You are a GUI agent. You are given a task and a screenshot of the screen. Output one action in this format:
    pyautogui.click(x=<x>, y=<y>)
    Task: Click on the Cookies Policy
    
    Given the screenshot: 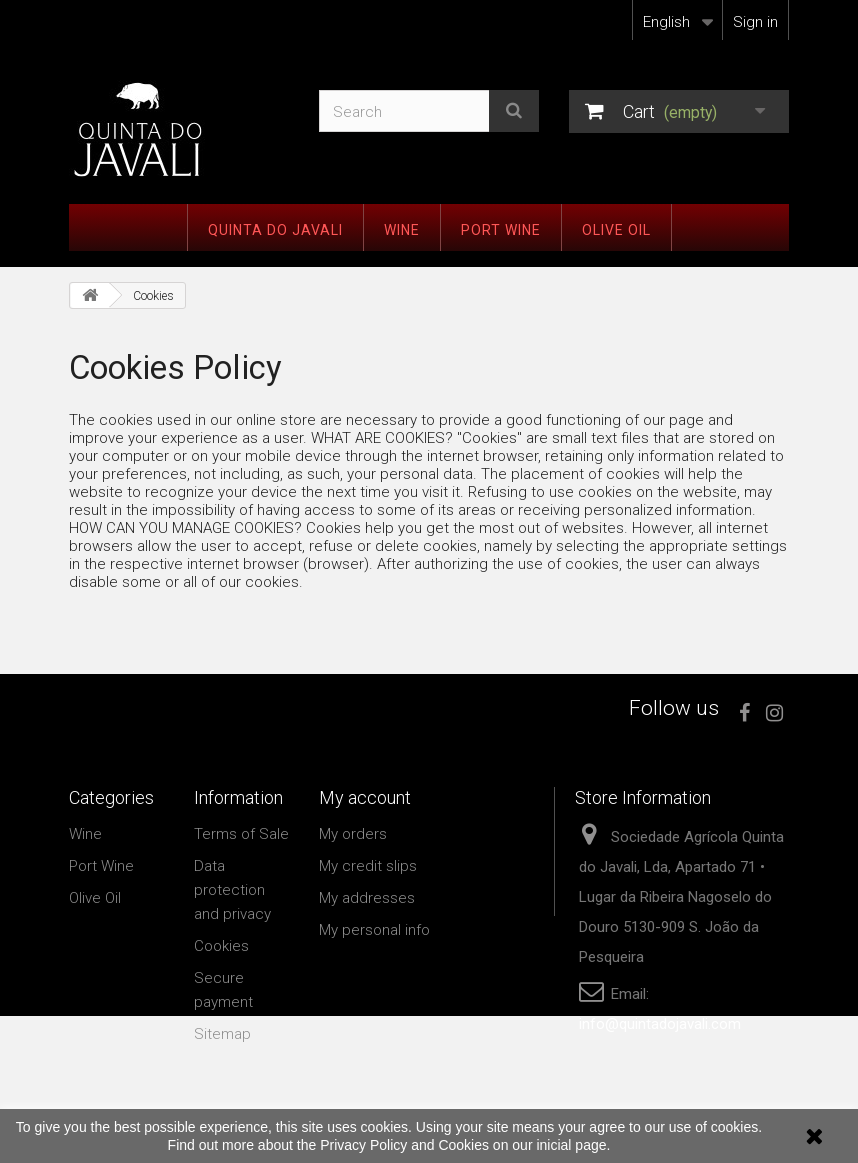 What is the action you would take?
    pyautogui.click(x=175, y=367)
    